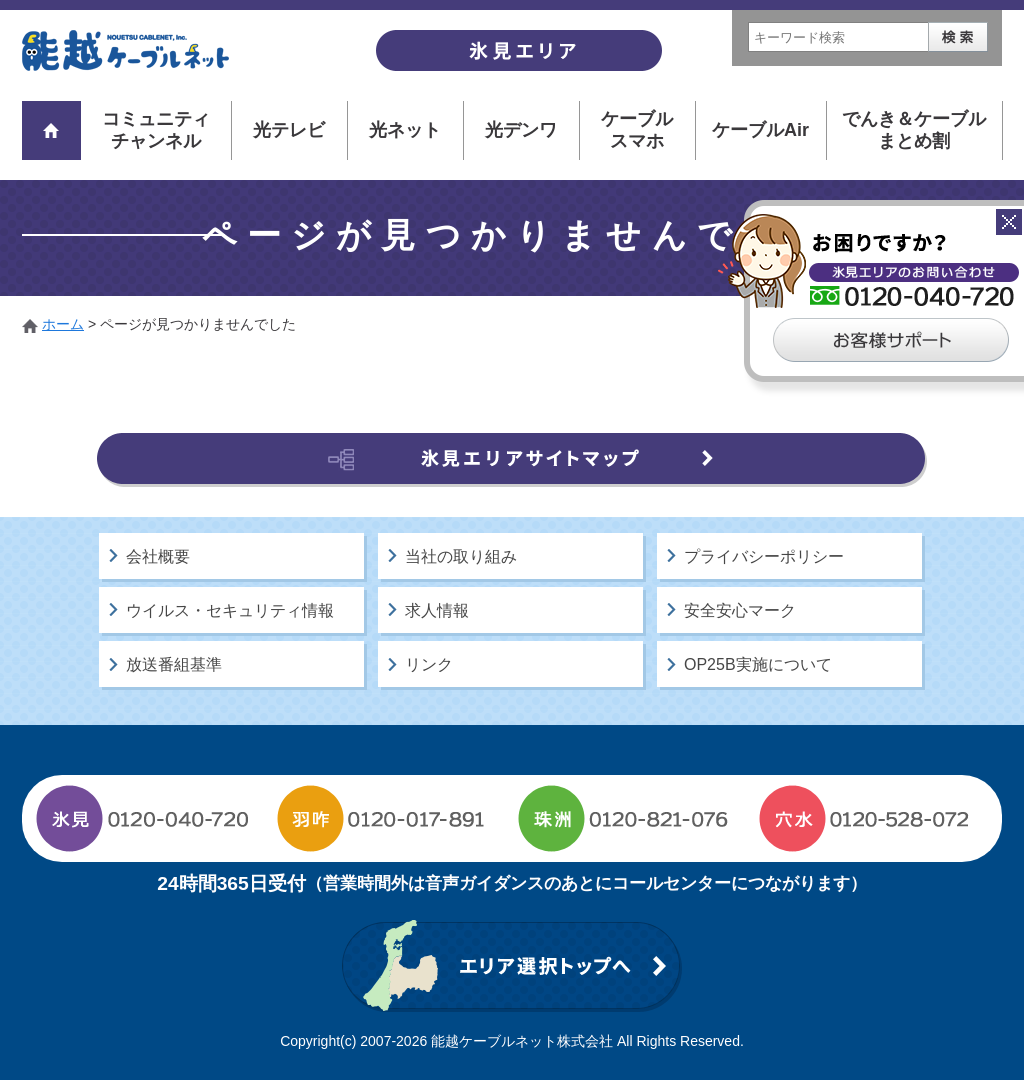 The image size is (1024, 1080). What do you see at coordinates (156, 130) in the screenshot?
I see `コミュニティチャンネル` at bounding box center [156, 130].